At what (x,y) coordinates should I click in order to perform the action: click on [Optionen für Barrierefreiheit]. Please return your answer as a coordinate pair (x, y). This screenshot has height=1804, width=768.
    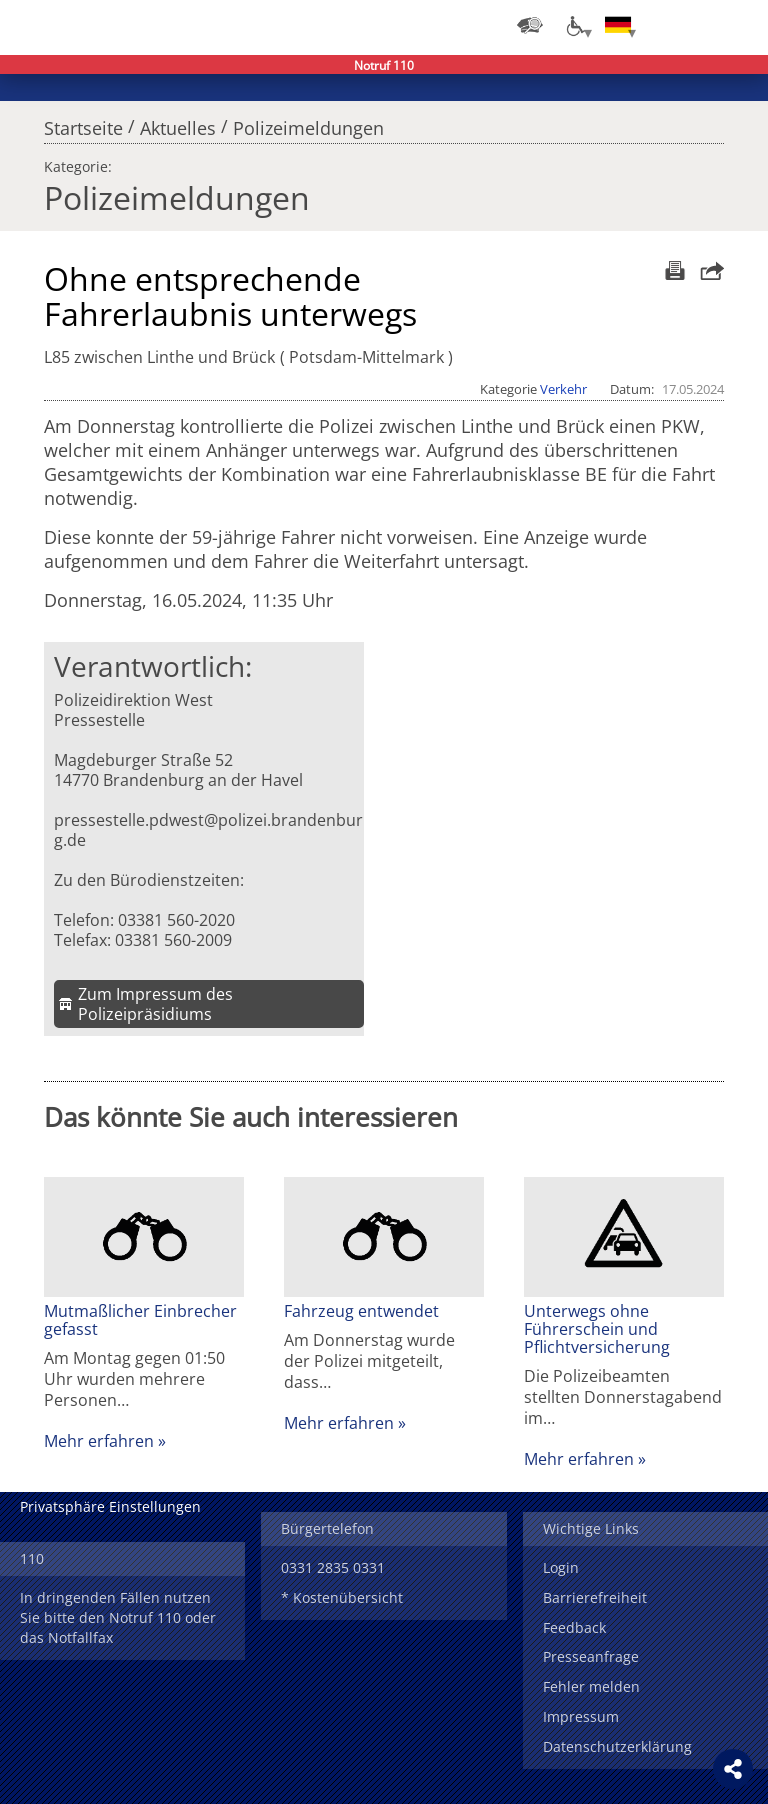
    Looking at the image, I should click on (574, 25).